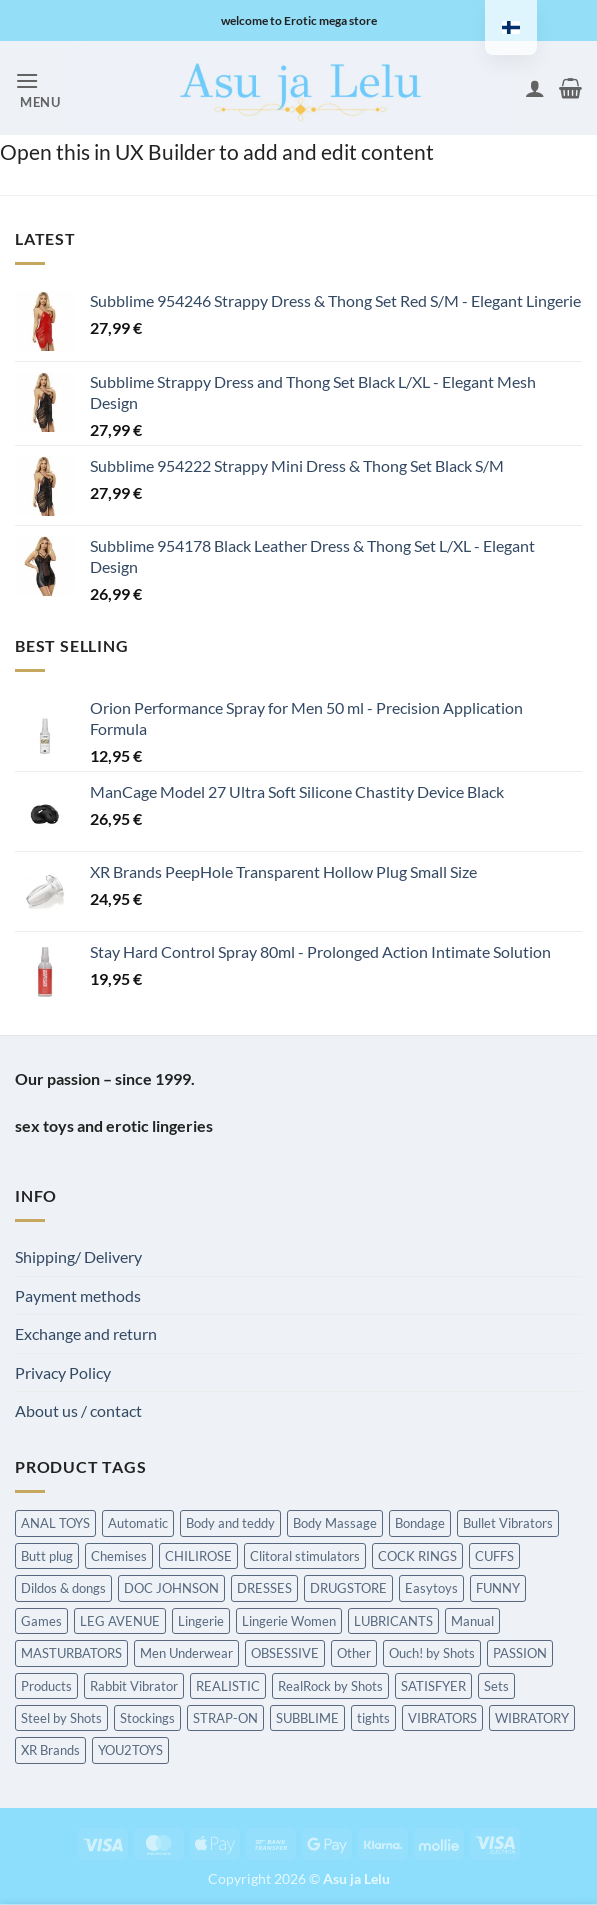 The width and height of the screenshot is (597, 1905). Describe the element at coordinates (393, 1621) in the screenshot. I see `LUBRICANTS [LUBRICANTS (Hierontatuotteet)]` at that location.